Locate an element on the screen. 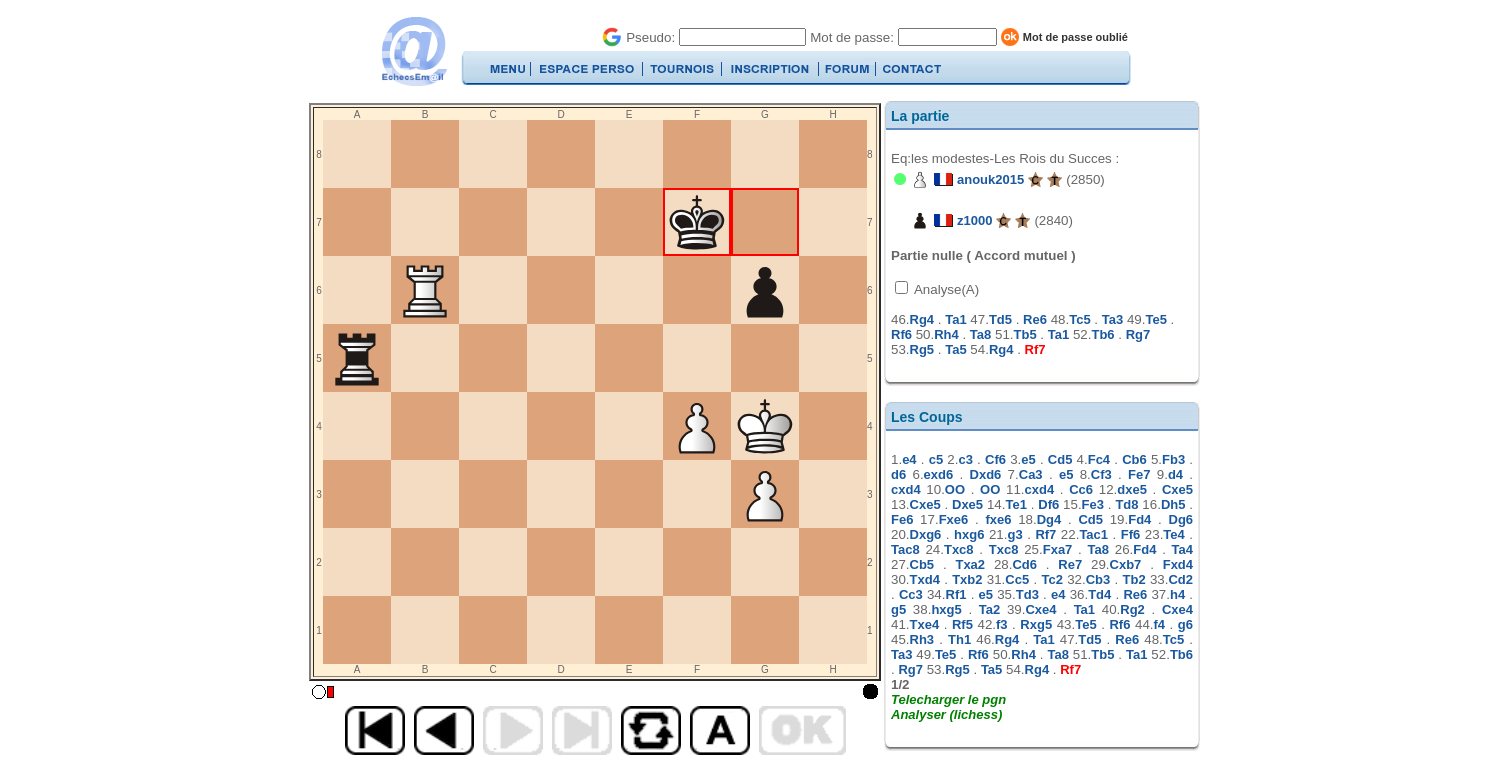 Image resolution: width=1506 pixels, height=768 pixels. Fe3 is located at coordinates (1093, 504).